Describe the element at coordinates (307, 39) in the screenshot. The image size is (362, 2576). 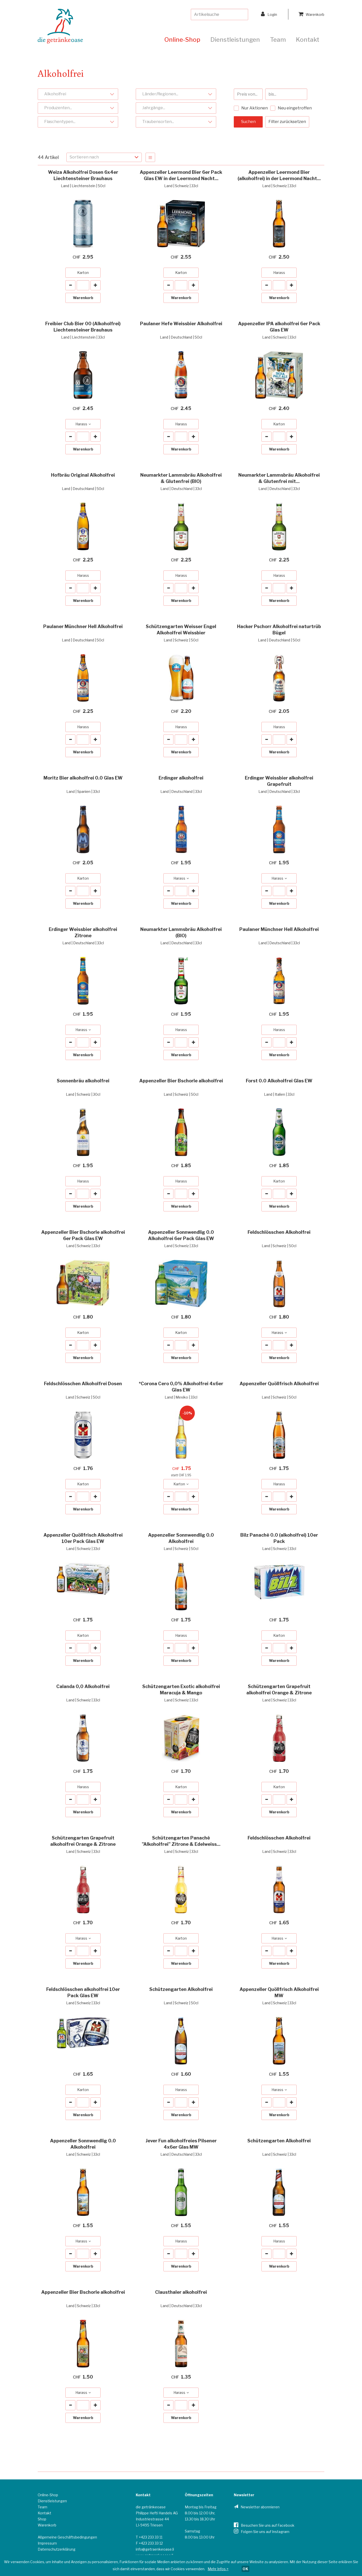
I see `Kontakt` at that location.